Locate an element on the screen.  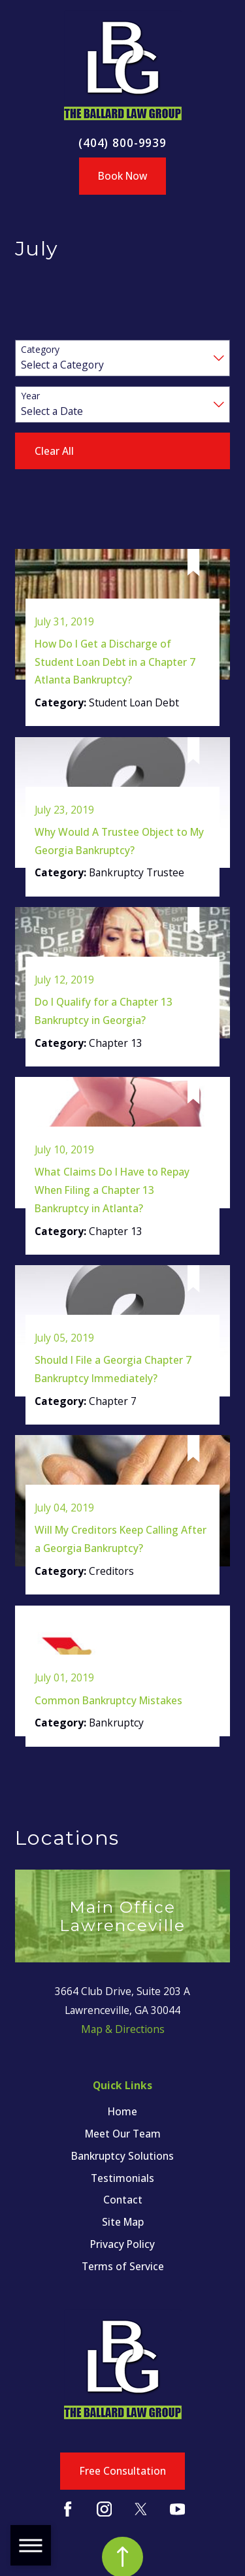
Home is located at coordinates (122, 2111).